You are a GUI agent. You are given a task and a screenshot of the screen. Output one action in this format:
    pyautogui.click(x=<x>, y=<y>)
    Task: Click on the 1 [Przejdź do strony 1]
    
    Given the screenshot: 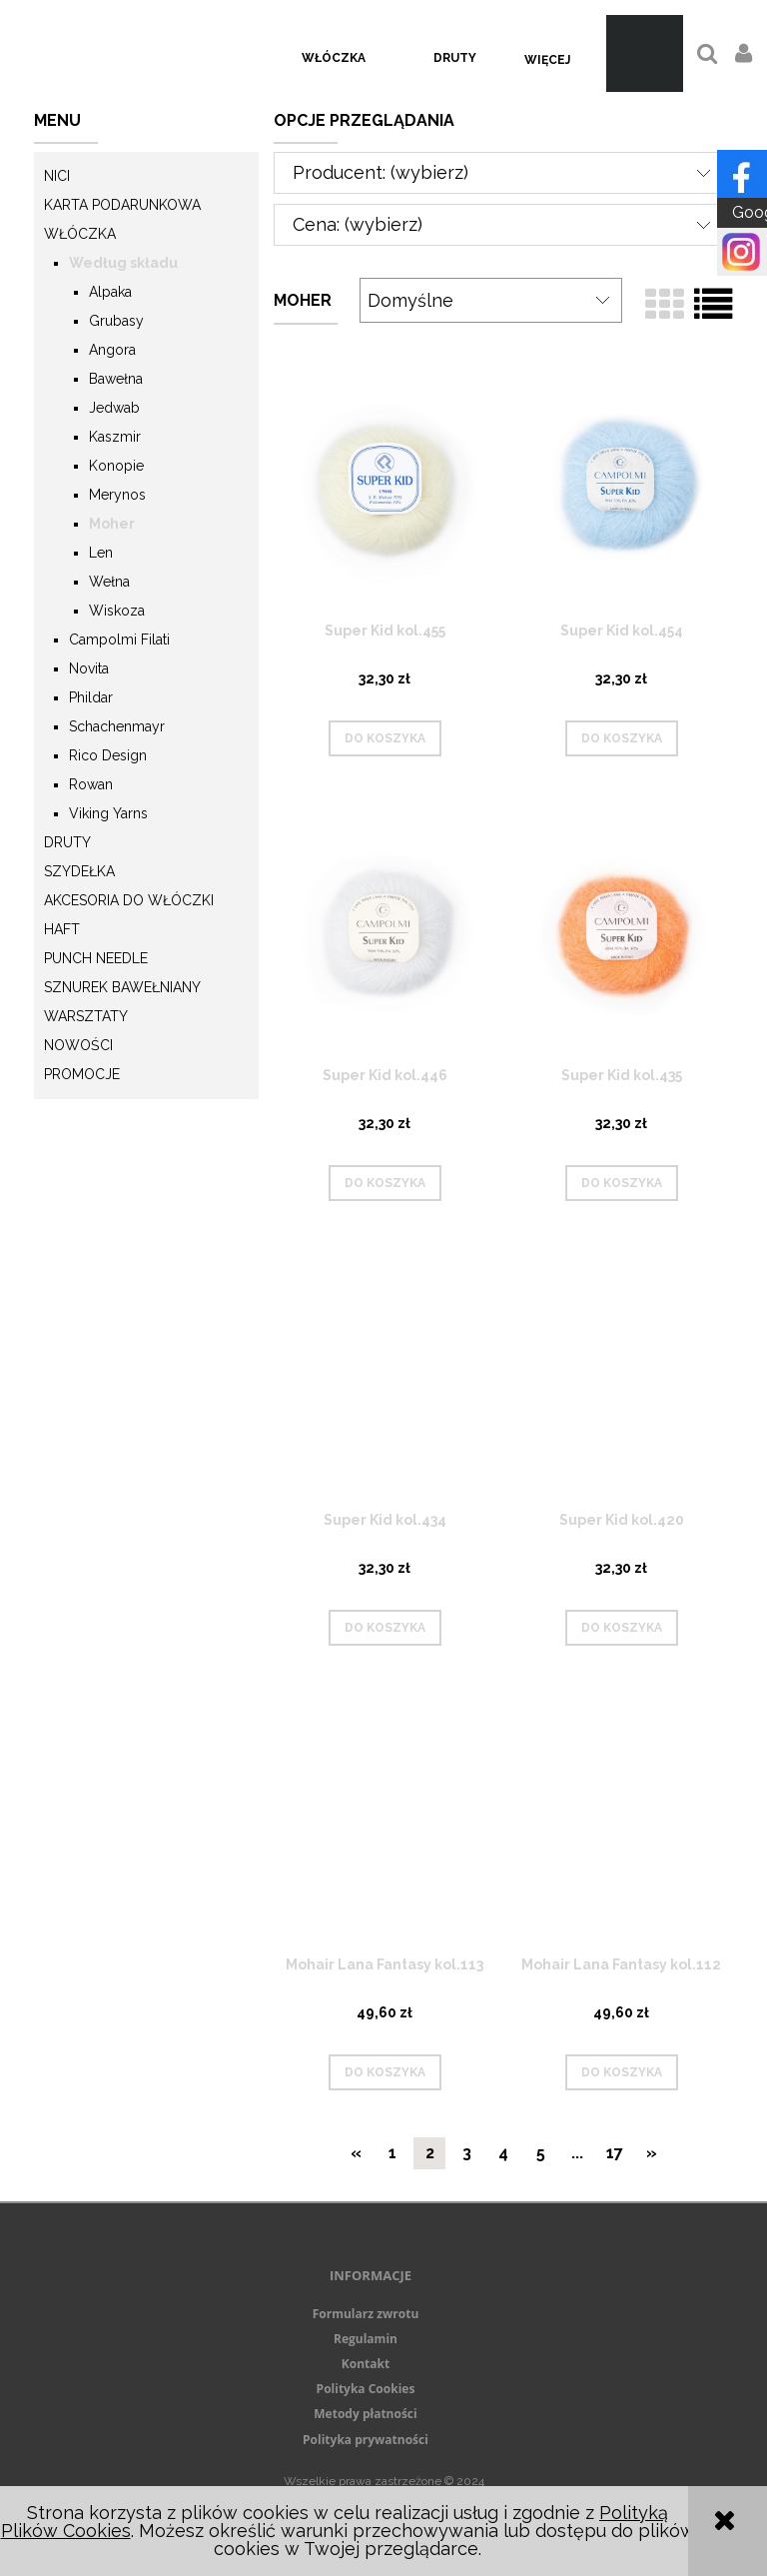 What is the action you would take?
    pyautogui.click(x=392, y=2152)
    